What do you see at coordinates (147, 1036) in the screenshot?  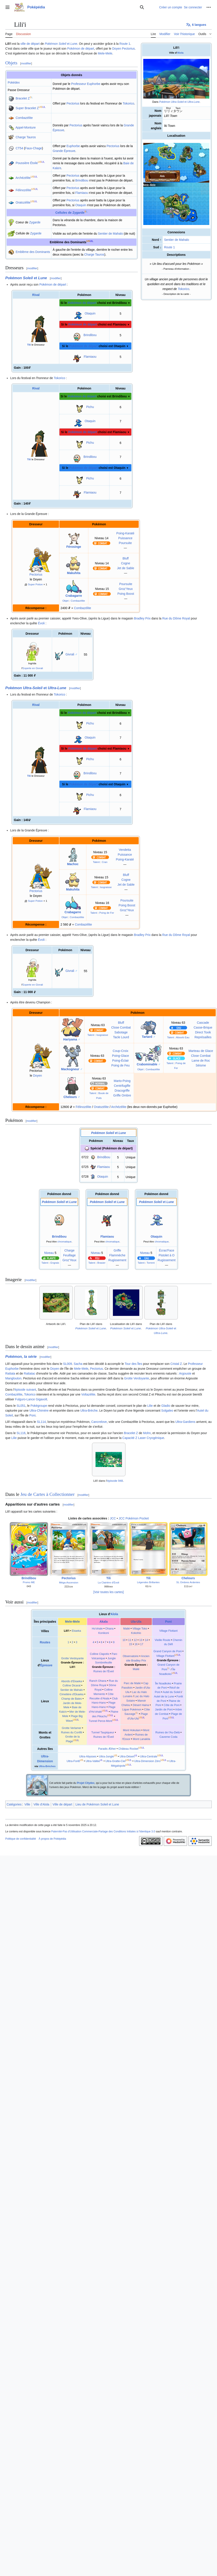 I see `Tartard` at bounding box center [147, 1036].